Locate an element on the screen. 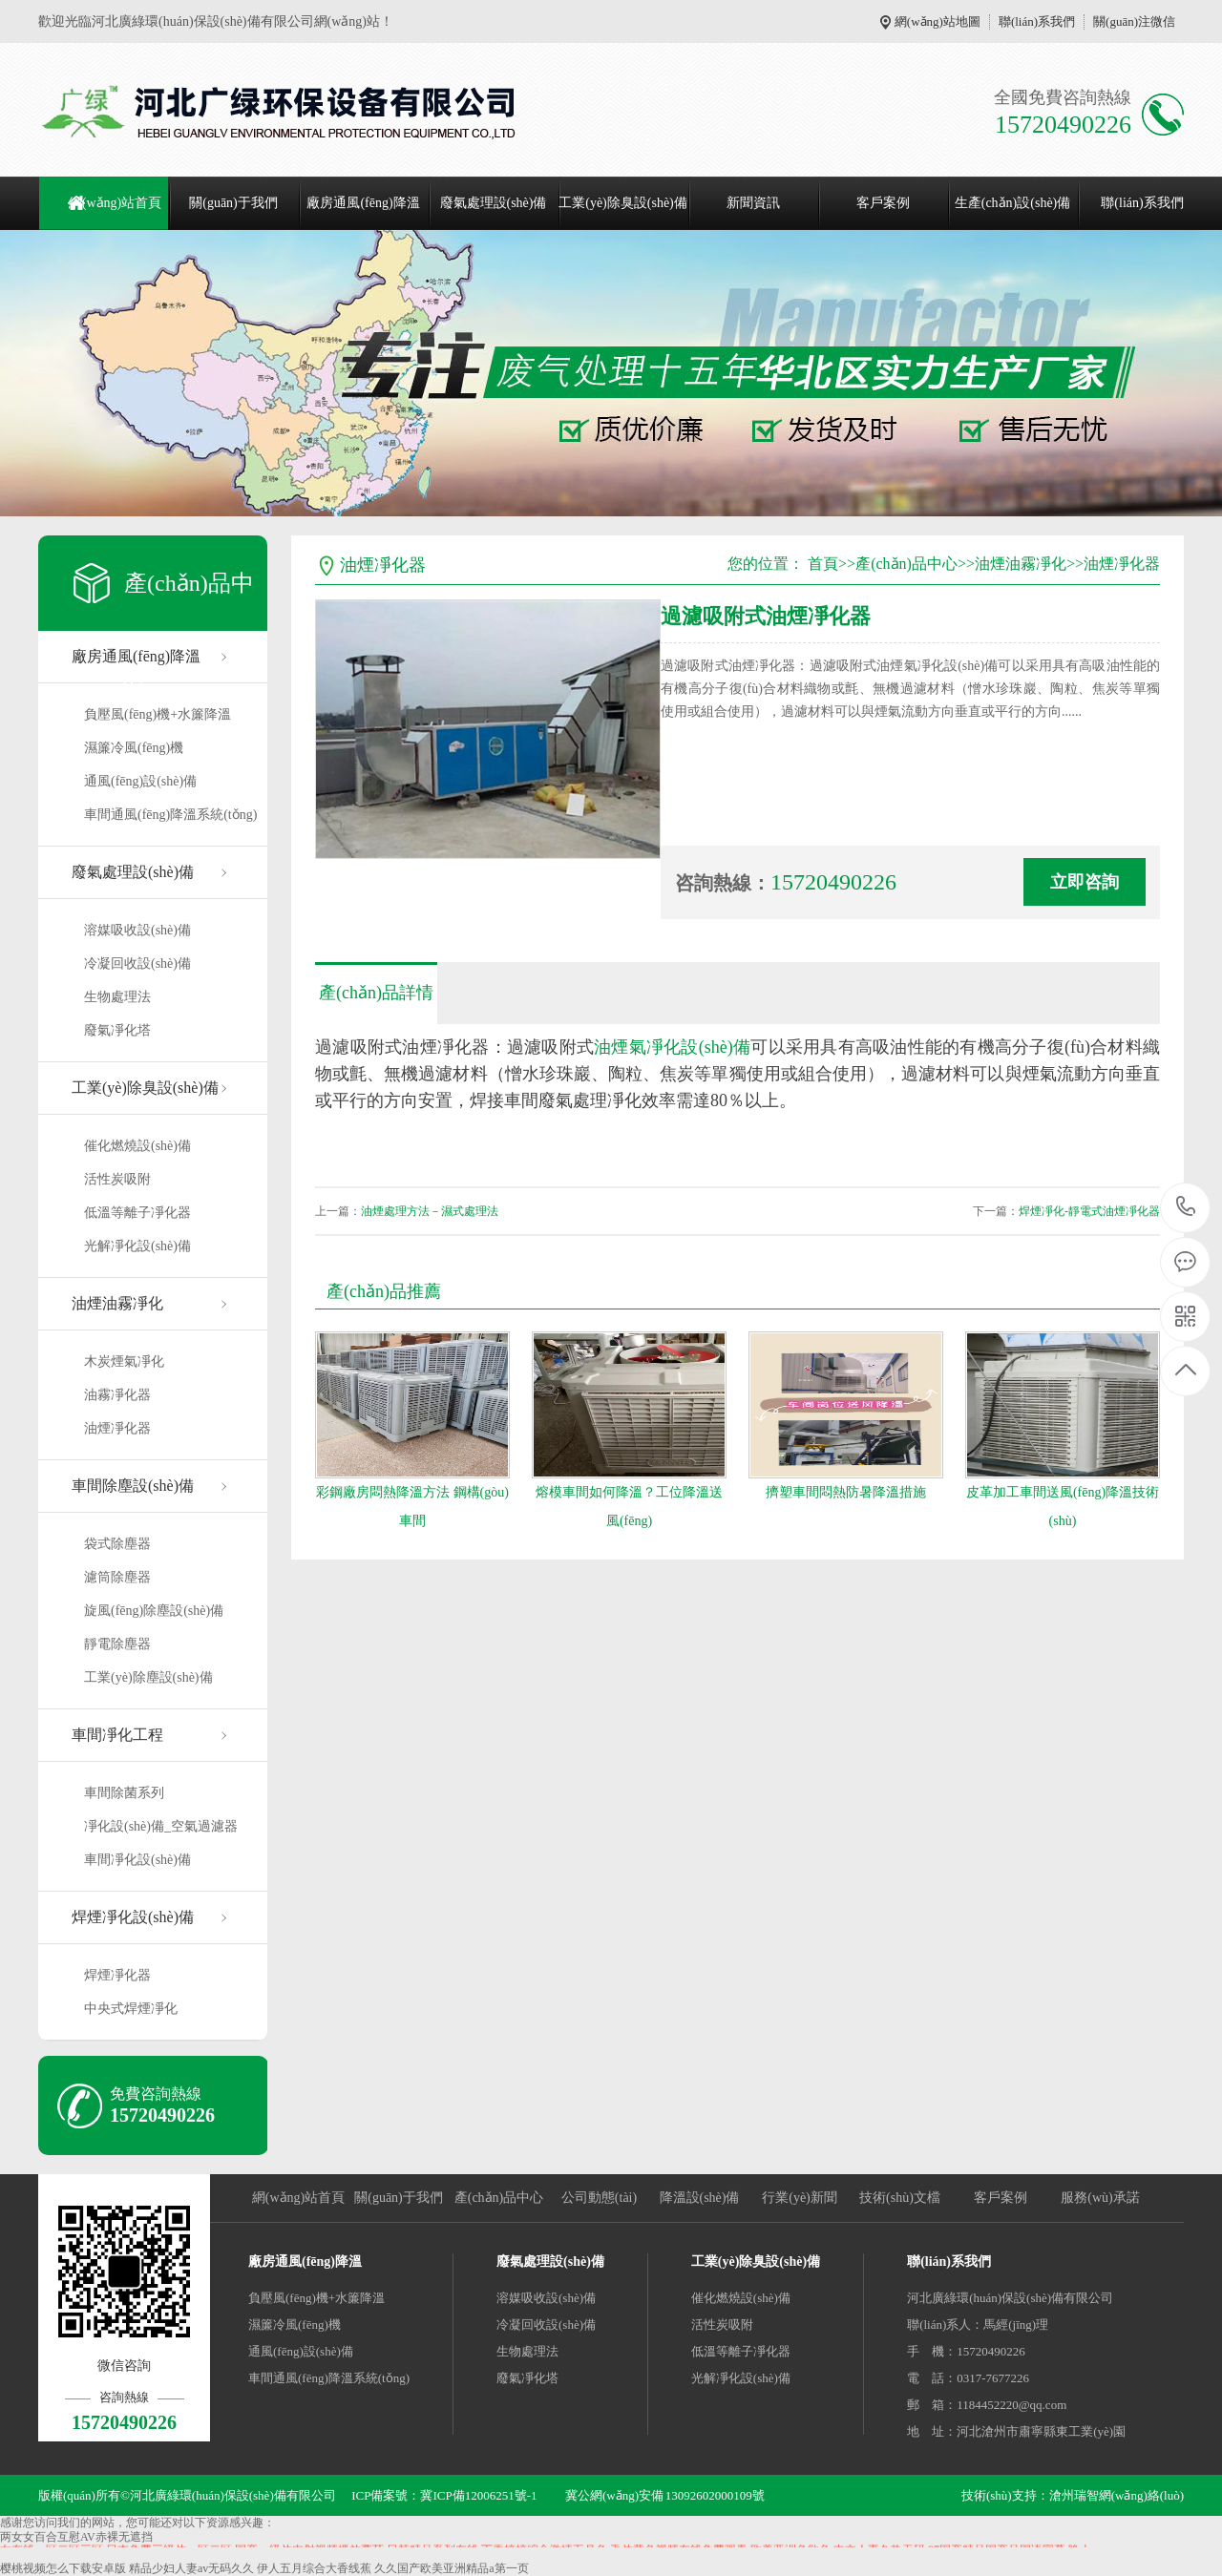 This screenshot has height=2576, width=1222. 催化燃燒設(shè)備 is located at coordinates (137, 1146).